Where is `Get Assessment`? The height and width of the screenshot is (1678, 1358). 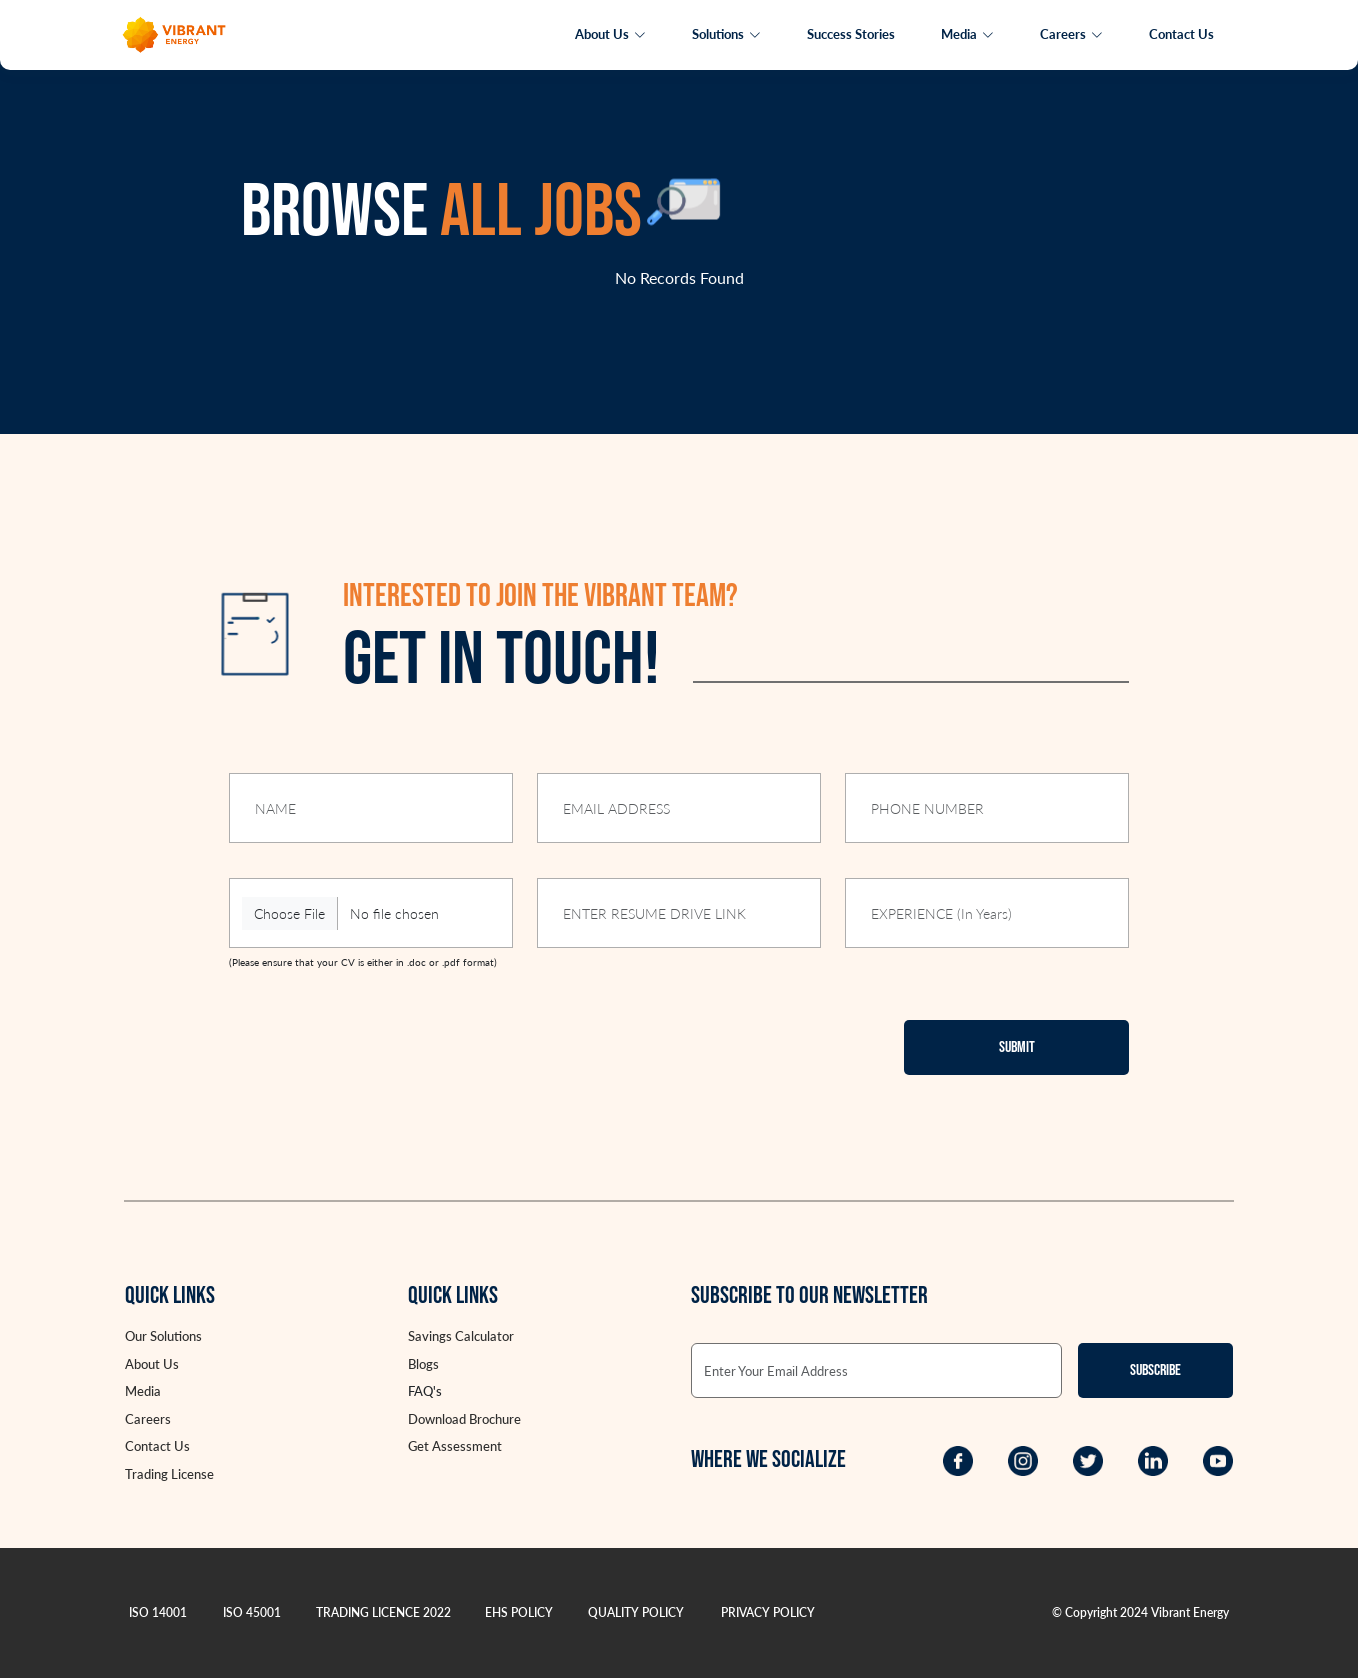
Get Assessment is located at coordinates (455, 1446).